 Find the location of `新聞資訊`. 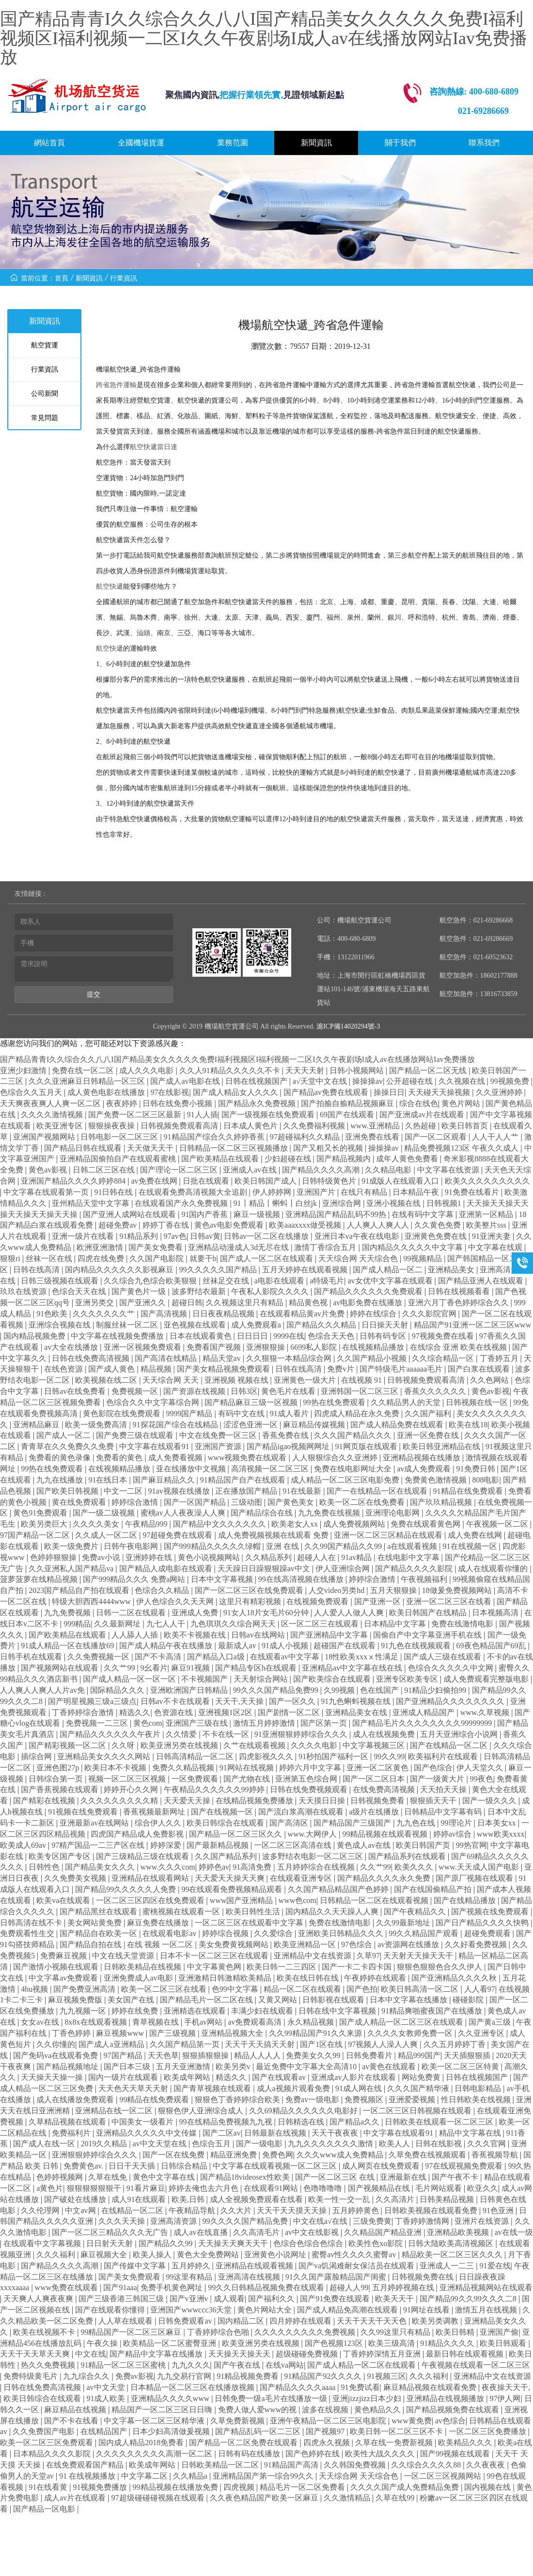

新聞資訊 is located at coordinates (316, 143).